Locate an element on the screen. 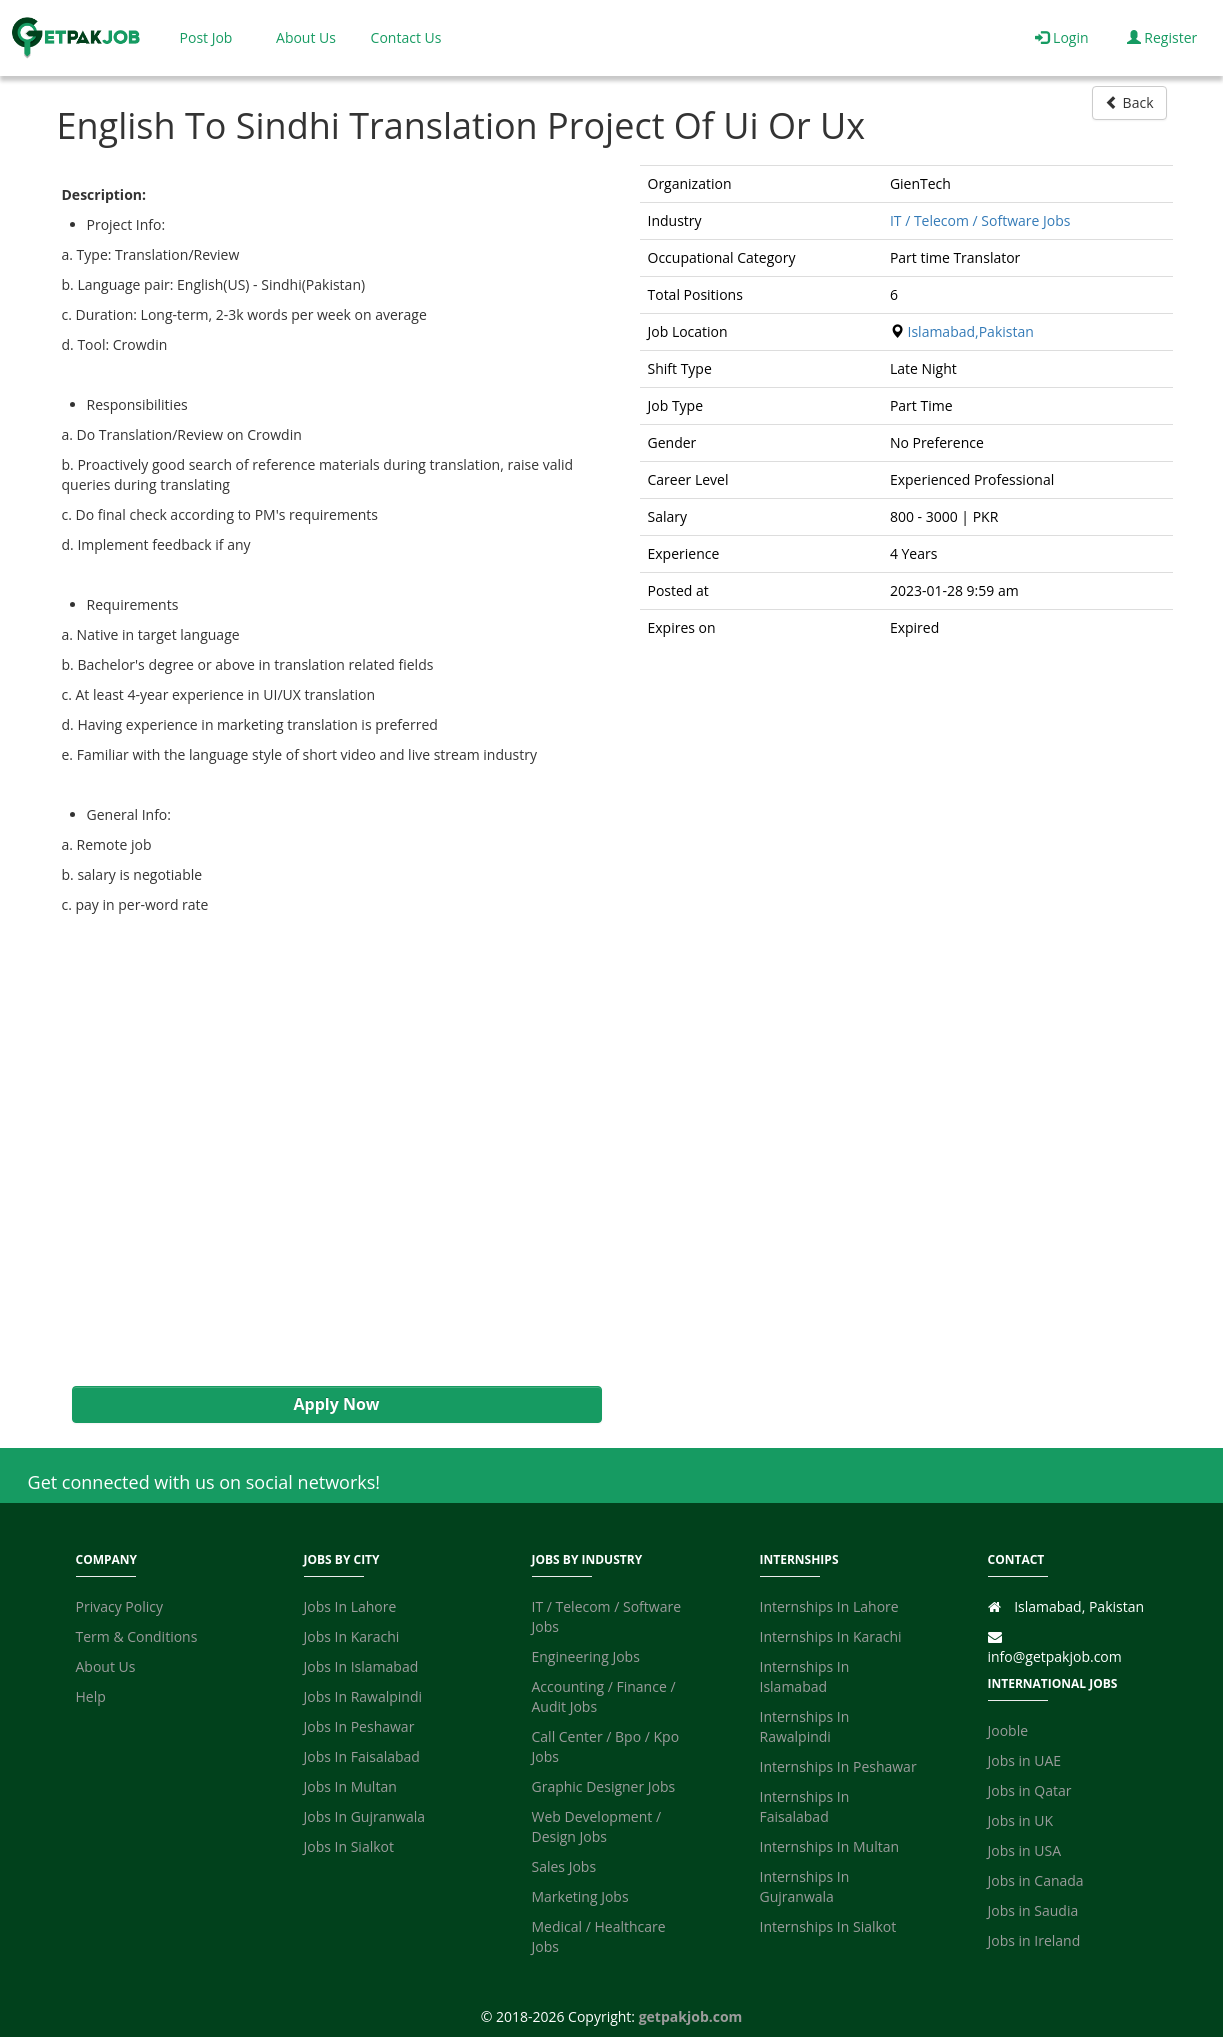  Internships In Multan is located at coordinates (830, 1846).